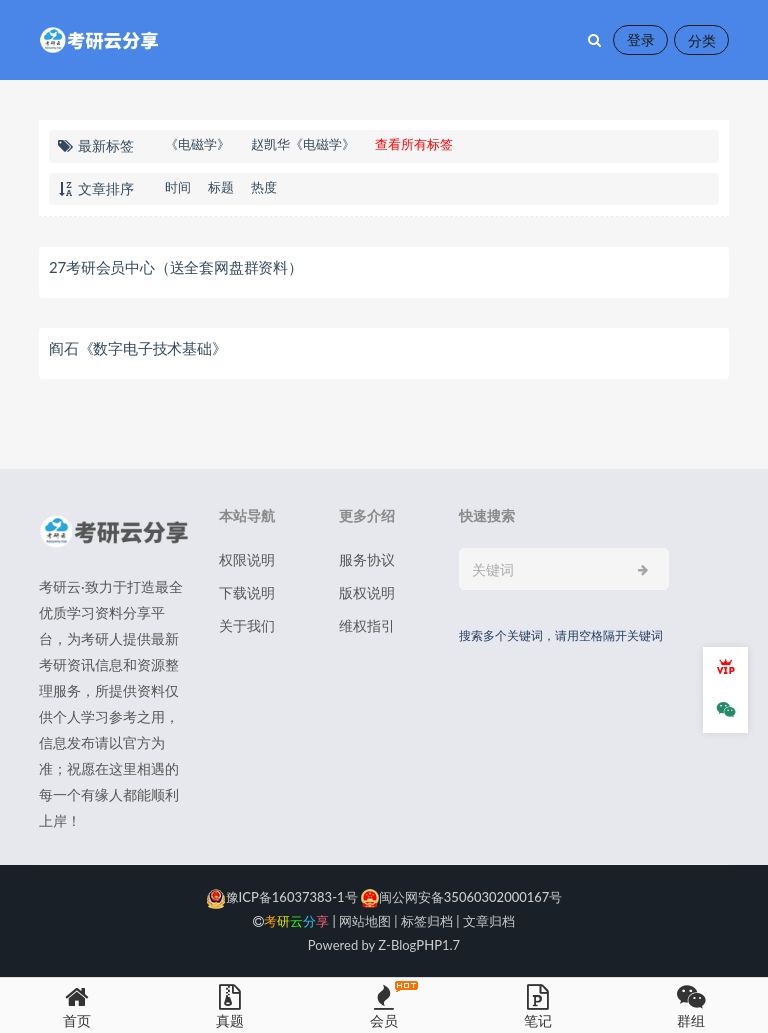 The width and height of the screenshot is (768, 1033). I want to click on 时间, so click(178, 187).